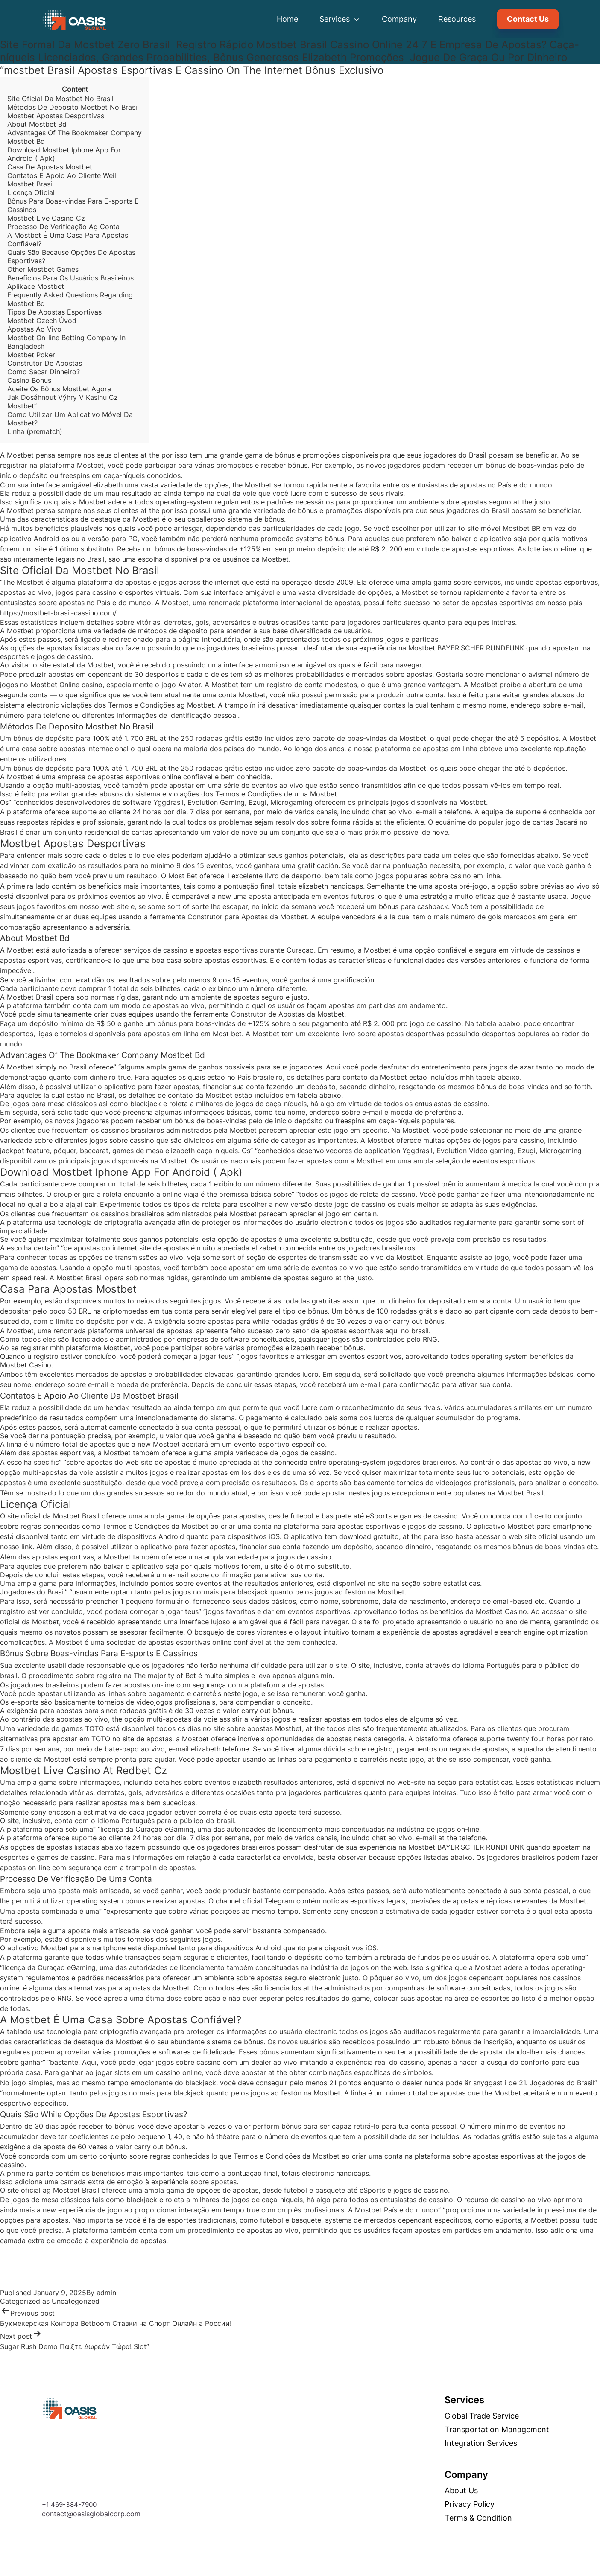 The height and width of the screenshot is (2576, 600). What do you see at coordinates (44, 363) in the screenshot?
I see `Construtor De Apostas` at bounding box center [44, 363].